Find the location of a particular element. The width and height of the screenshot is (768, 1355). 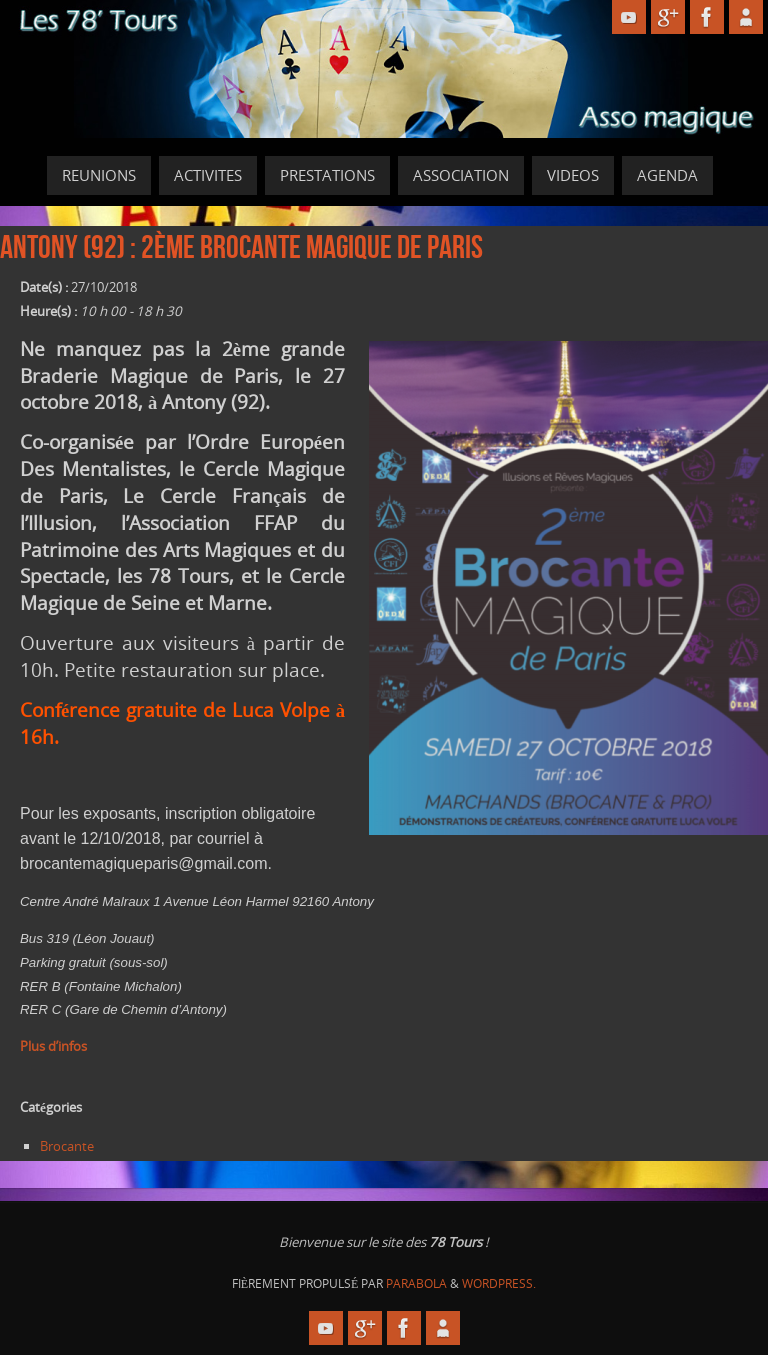

Parabola is located at coordinates (416, 1283).